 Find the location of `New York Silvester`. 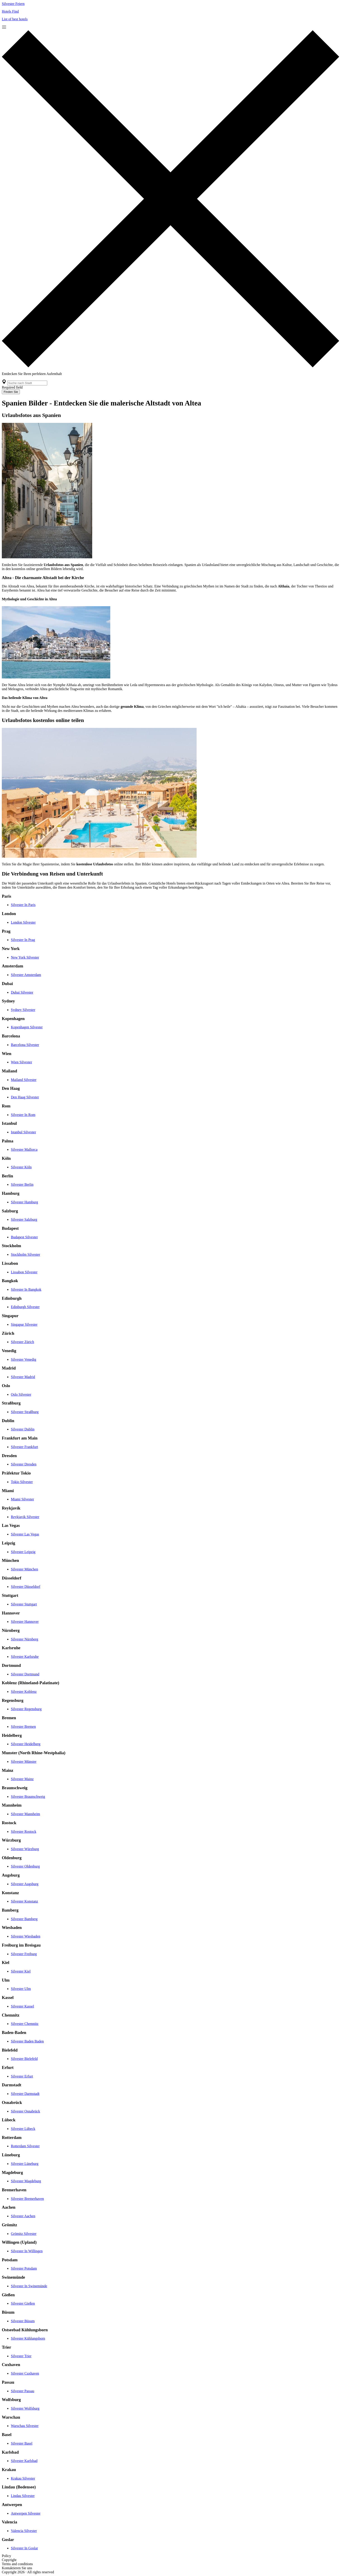

New York Silvester is located at coordinates (25, 957).